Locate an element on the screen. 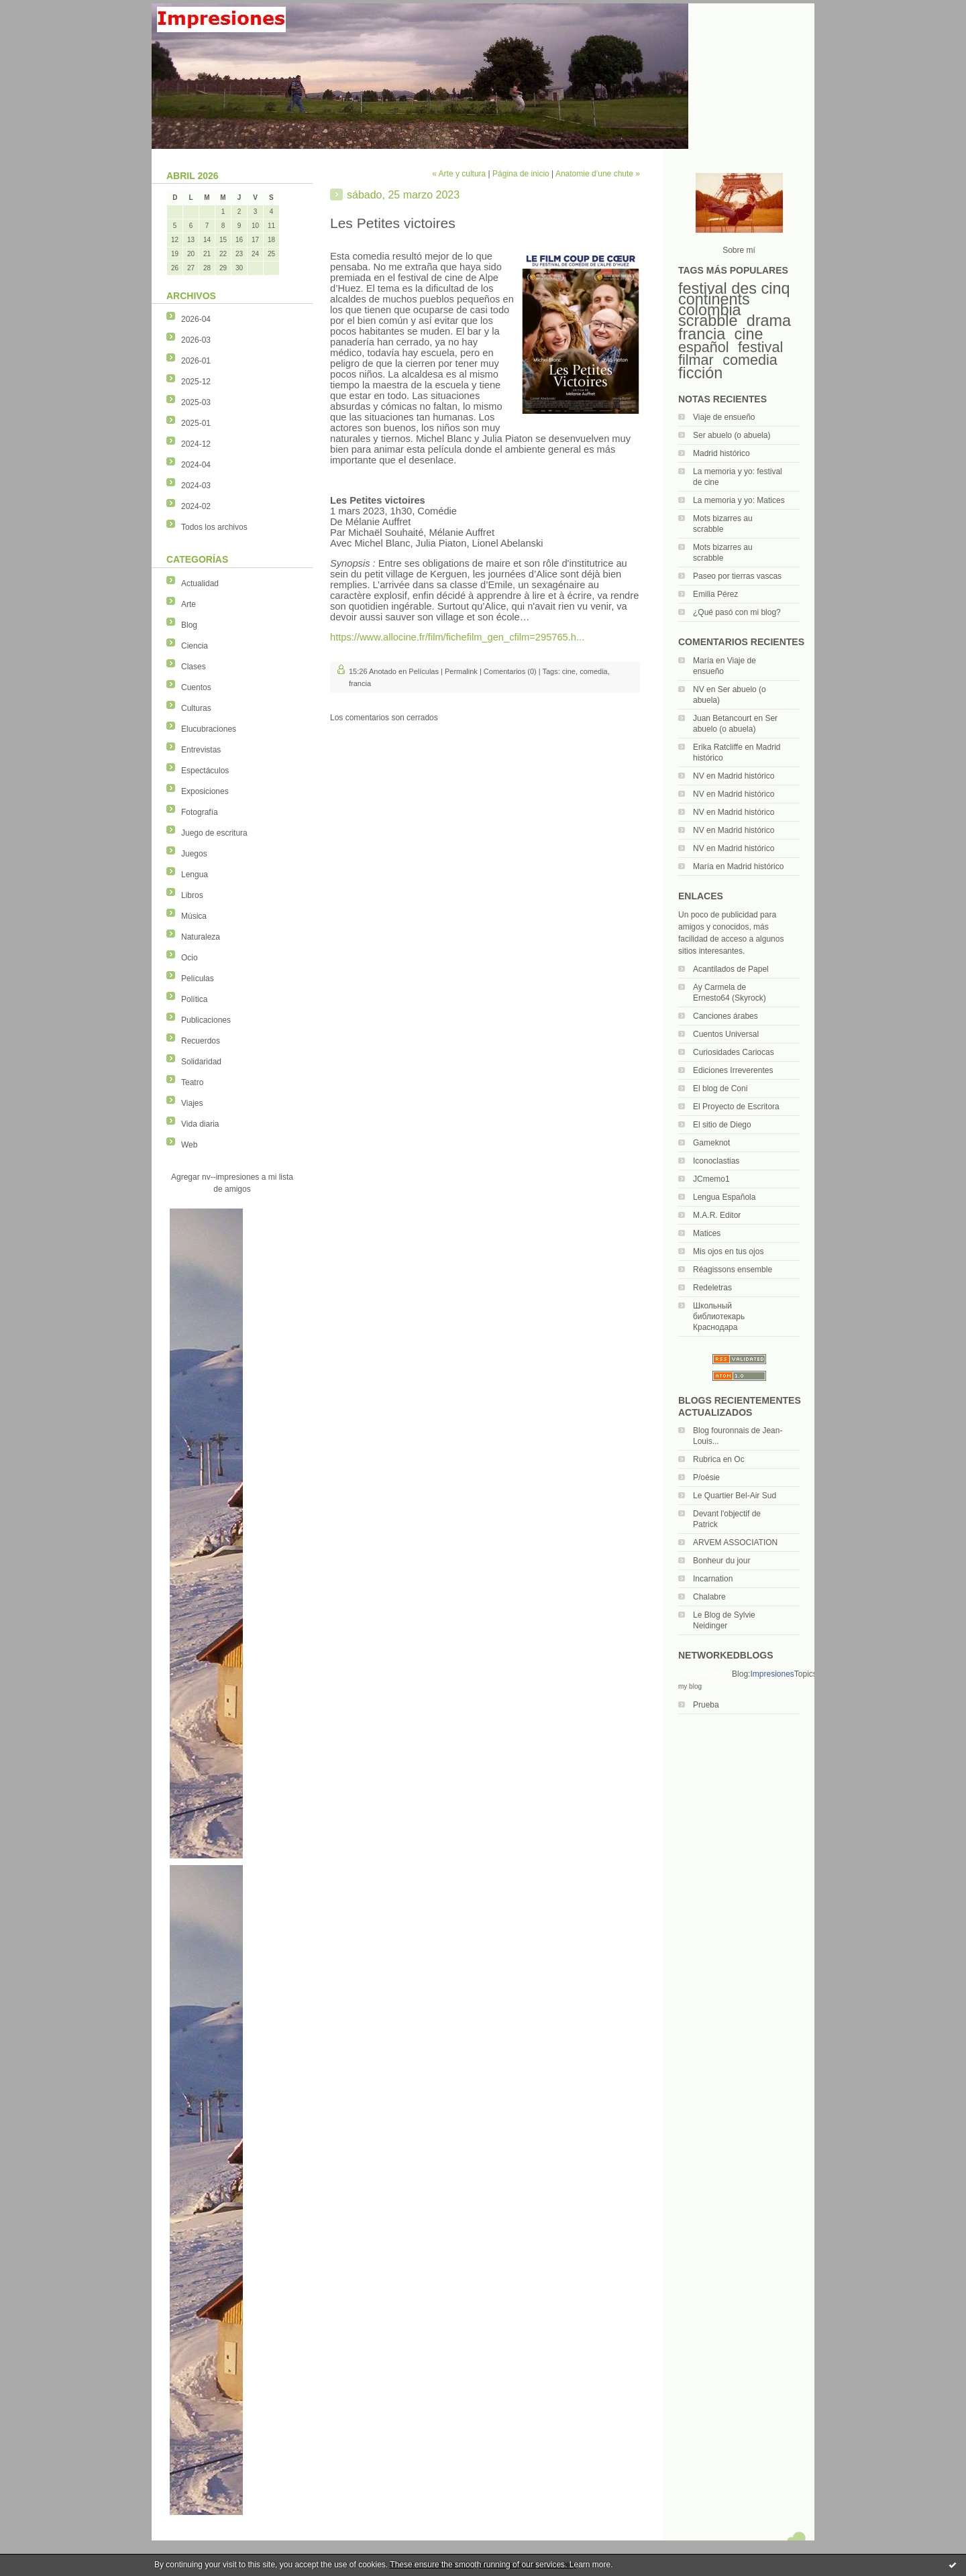 This screenshot has width=966, height=2576. Culturas is located at coordinates (196, 708).